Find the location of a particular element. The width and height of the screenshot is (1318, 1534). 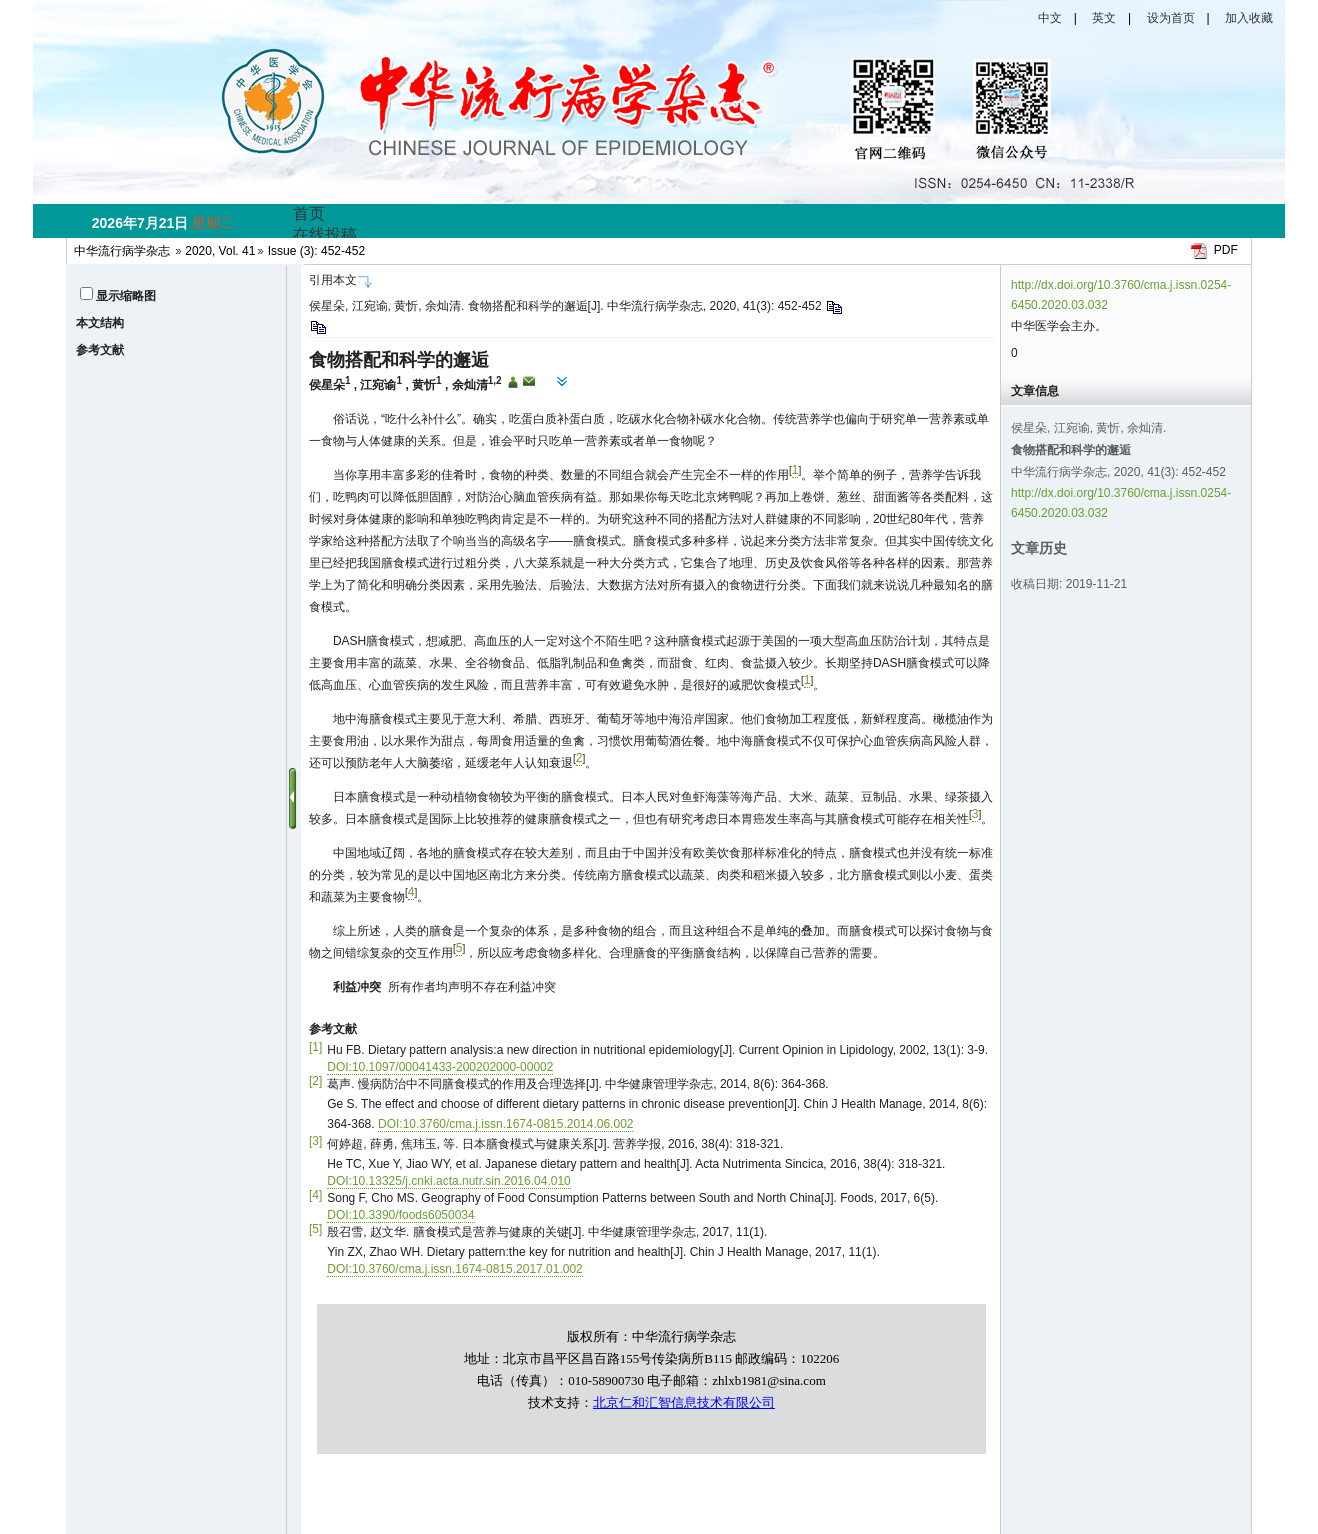

DOI:10.3760/cma.j.issn.1674-0815.2017.01.002 is located at coordinates (455, 1269).